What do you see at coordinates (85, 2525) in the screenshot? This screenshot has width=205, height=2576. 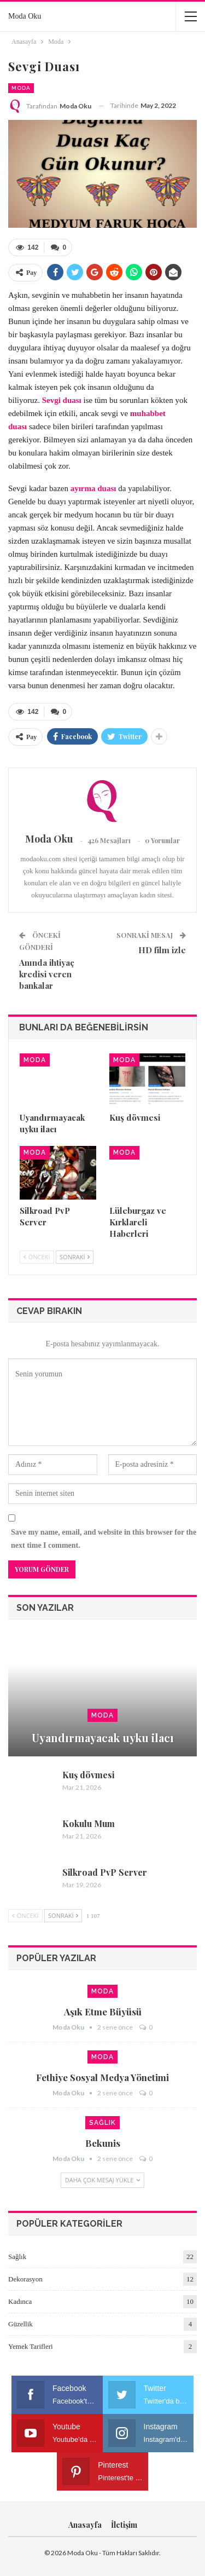 I see `Anasayfa` at bounding box center [85, 2525].